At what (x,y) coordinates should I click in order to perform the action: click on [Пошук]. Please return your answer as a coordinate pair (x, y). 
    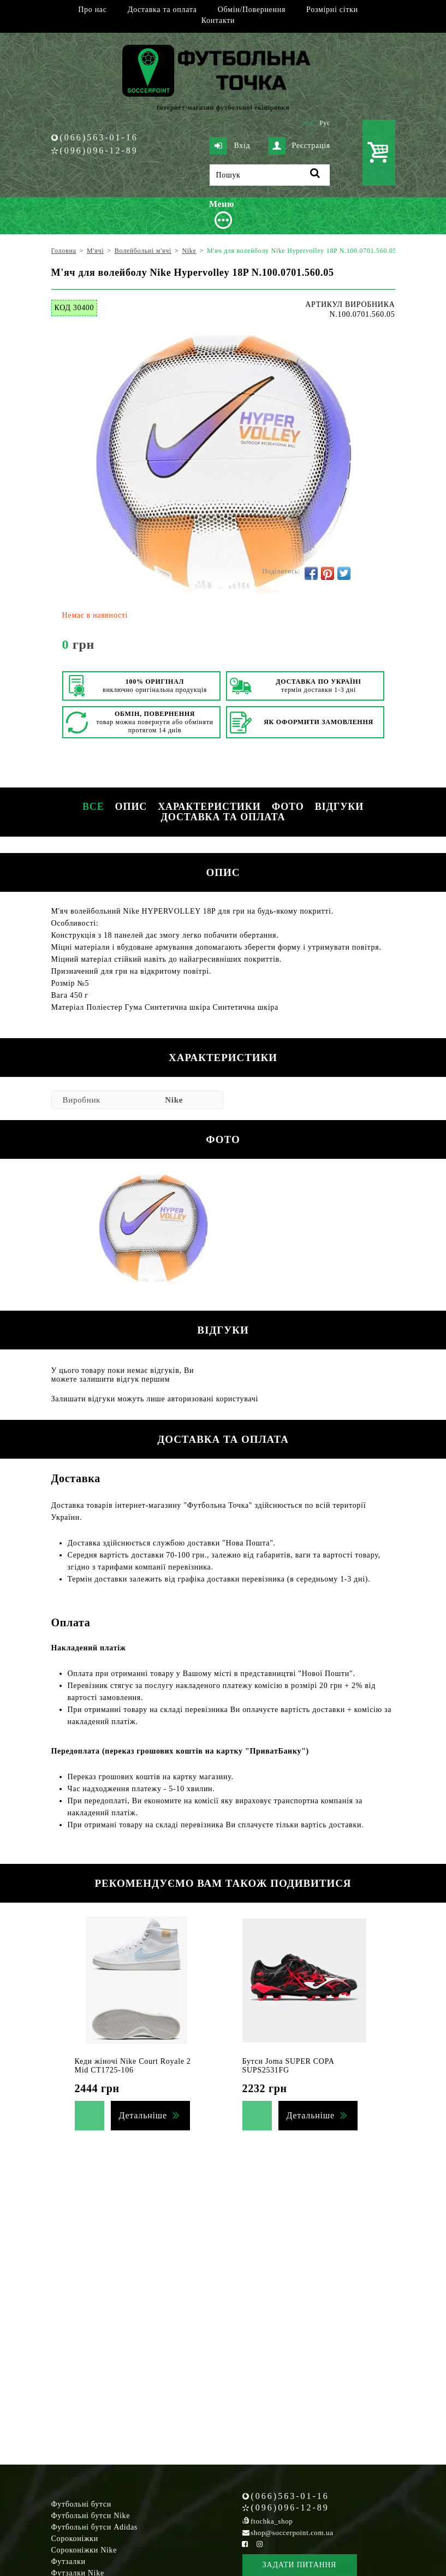
    Looking at the image, I should click on (270, 175).